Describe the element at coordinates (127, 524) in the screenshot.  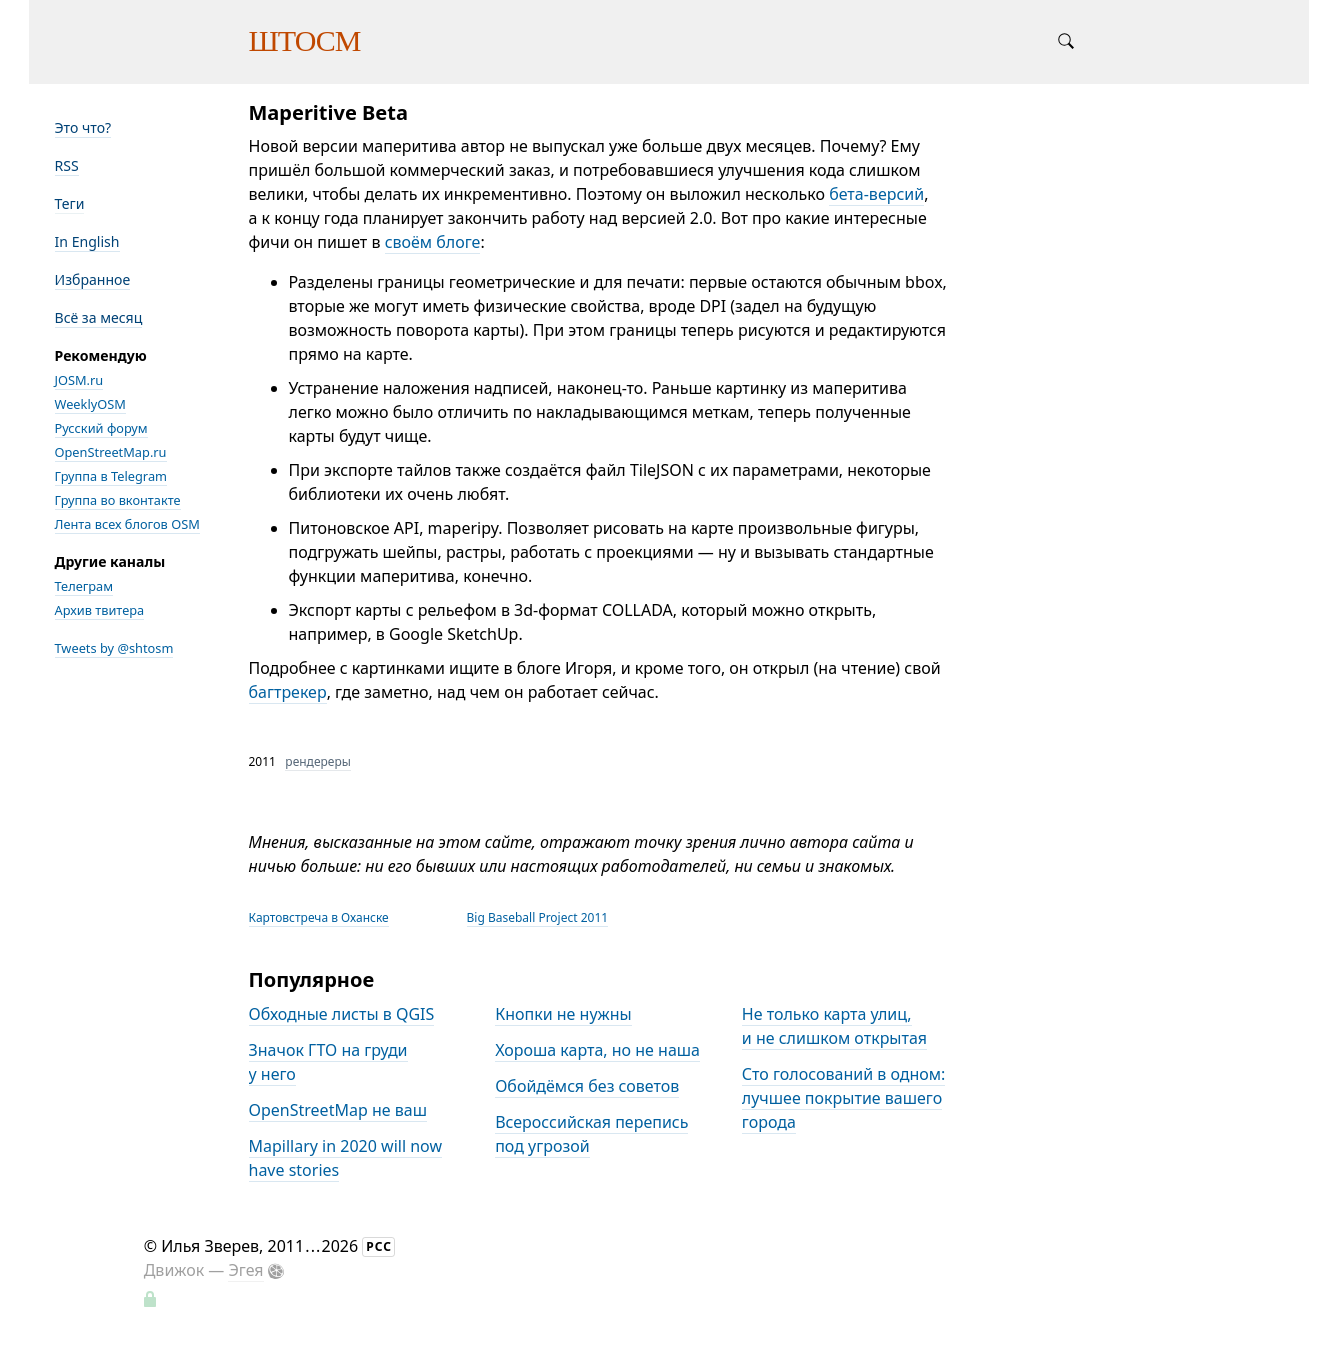
I see `Лента всех блогов OSM` at that location.